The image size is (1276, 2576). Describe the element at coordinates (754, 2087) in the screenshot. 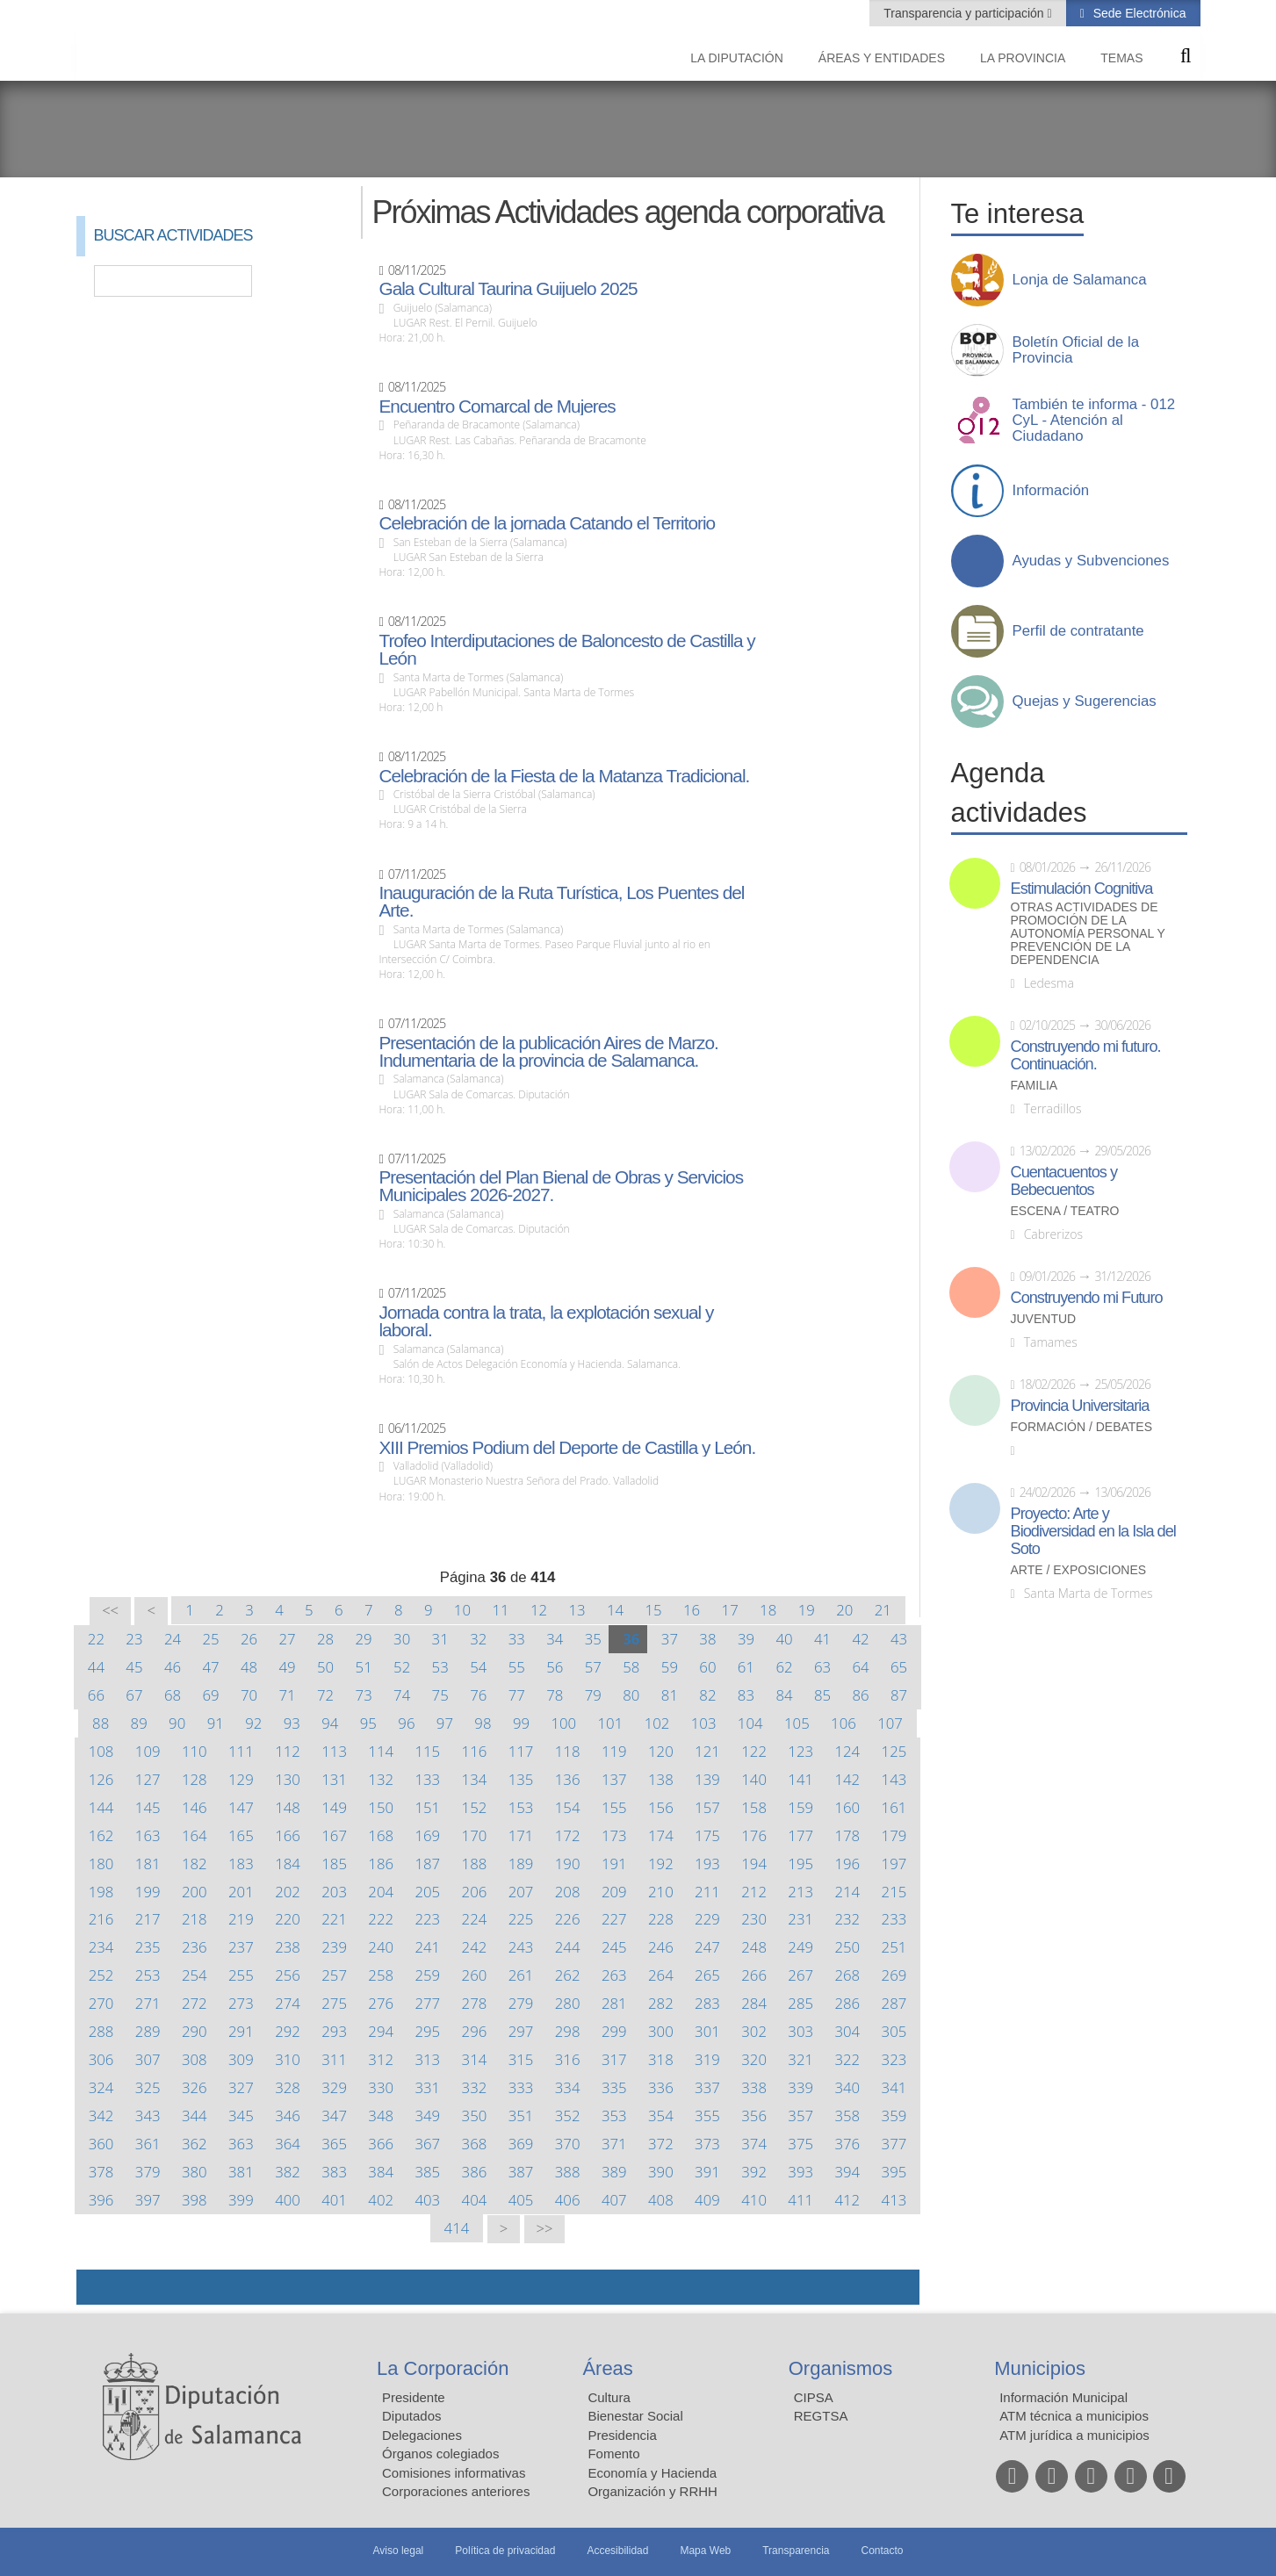

I see `338` at that location.